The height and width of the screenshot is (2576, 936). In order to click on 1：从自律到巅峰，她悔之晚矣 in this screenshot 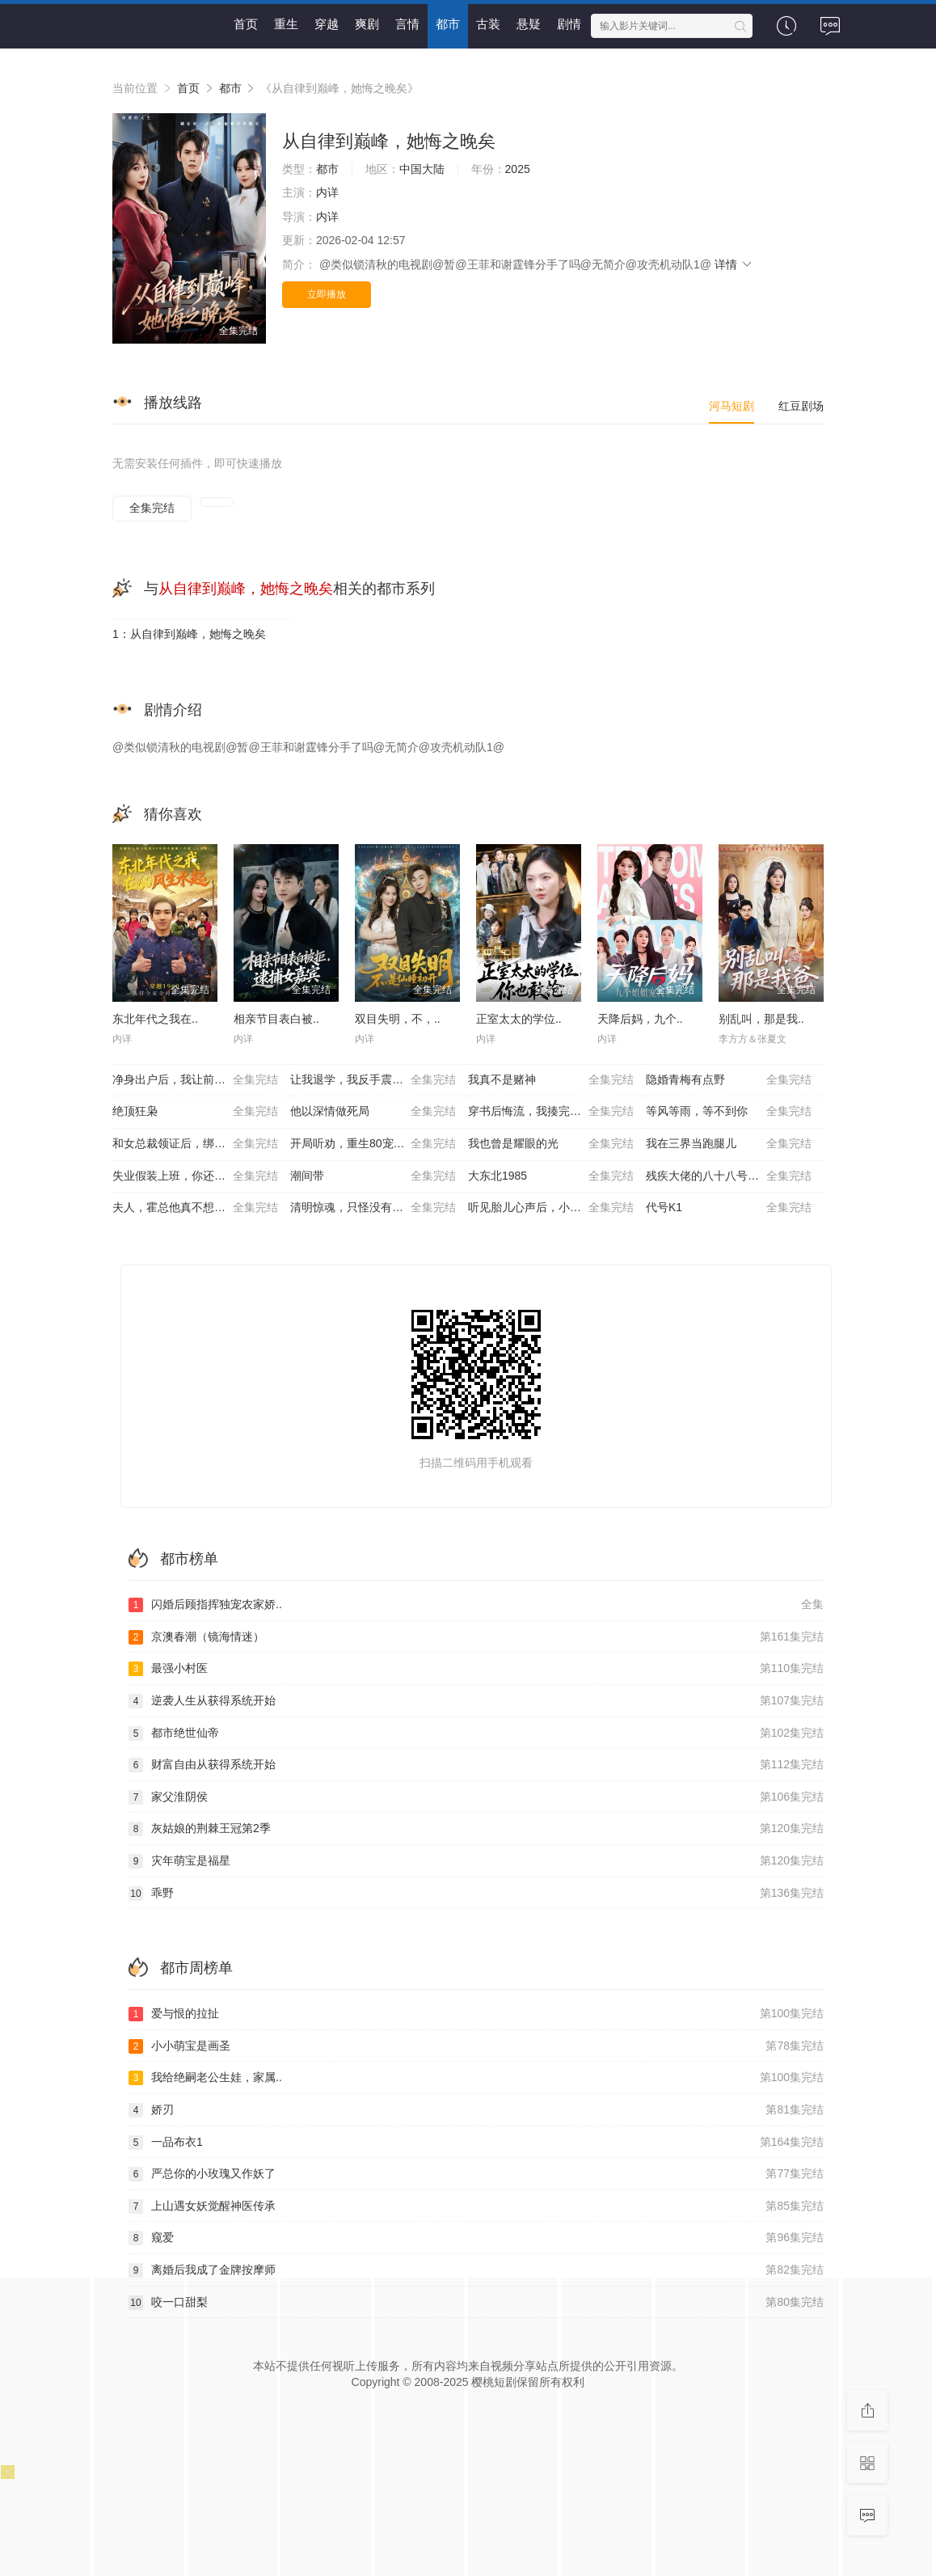, I will do `click(189, 633)`.